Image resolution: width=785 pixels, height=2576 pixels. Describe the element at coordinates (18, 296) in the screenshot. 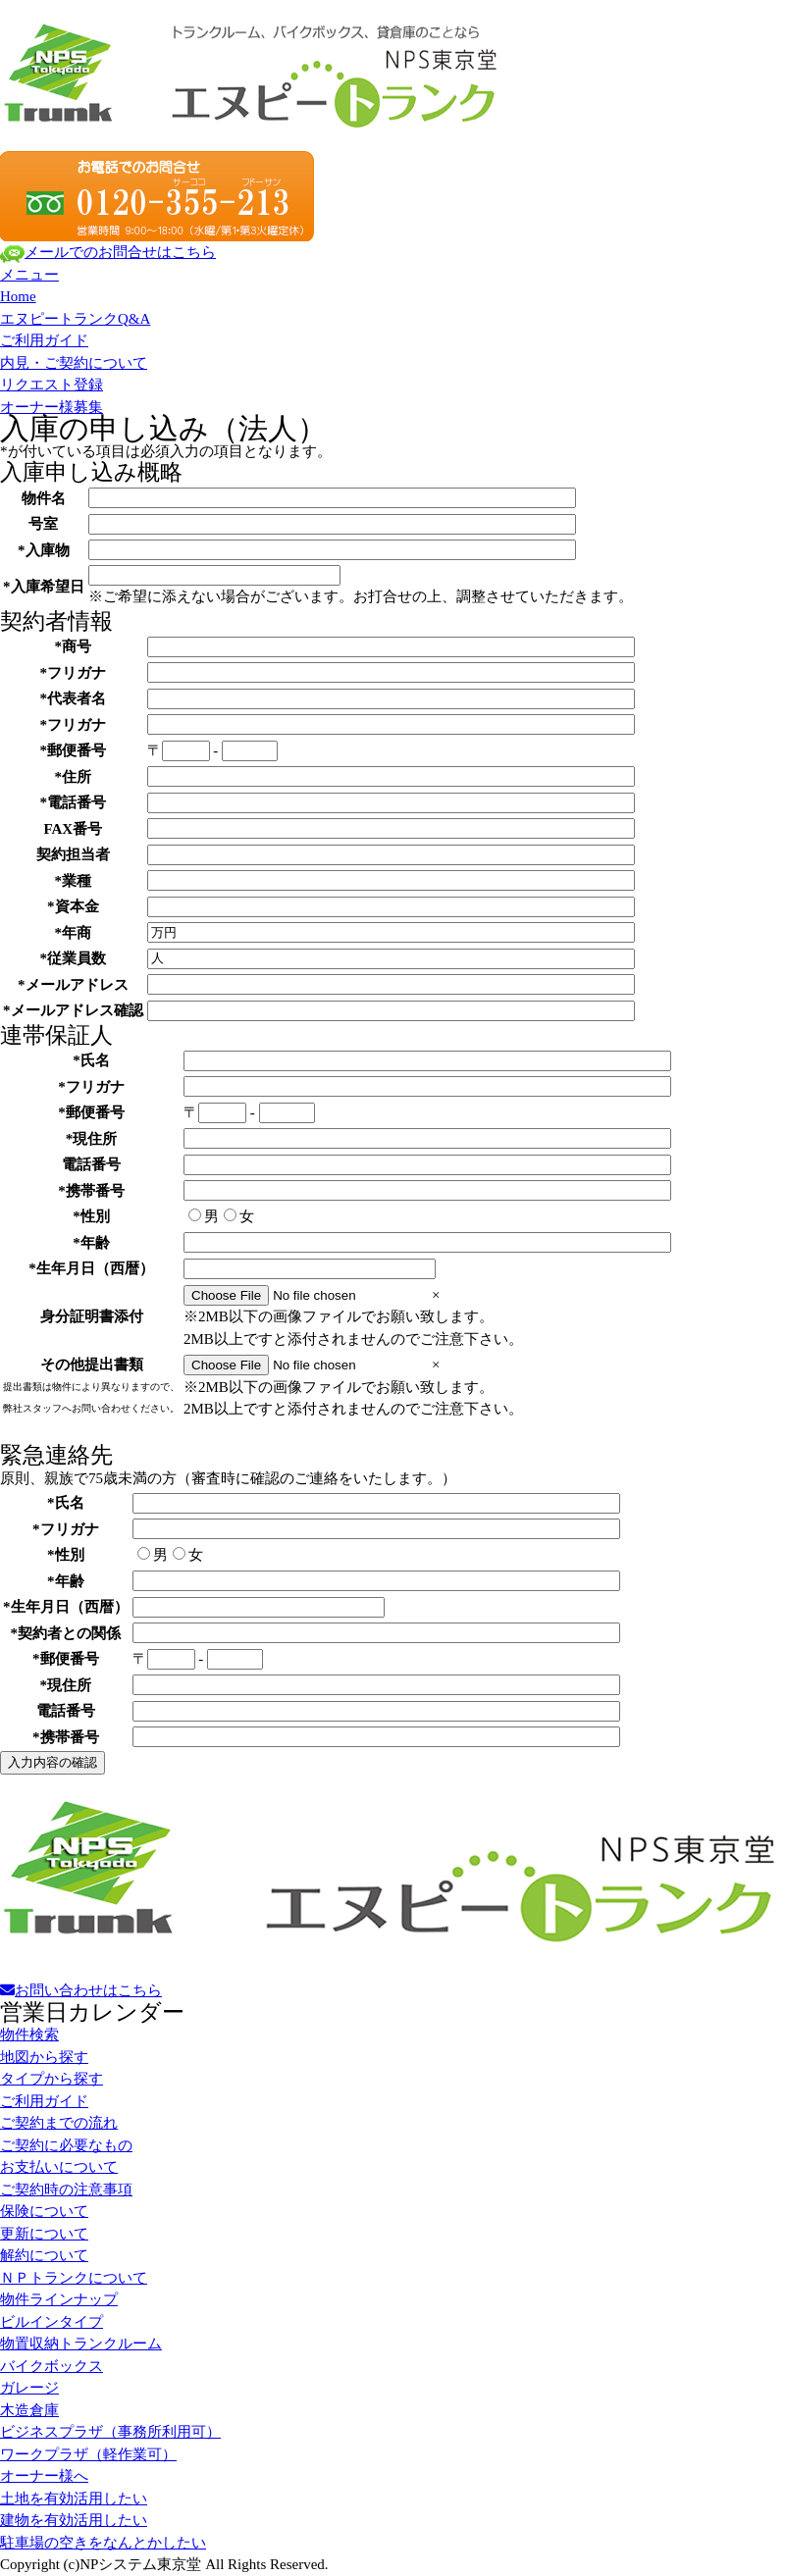

I see `Home` at that location.